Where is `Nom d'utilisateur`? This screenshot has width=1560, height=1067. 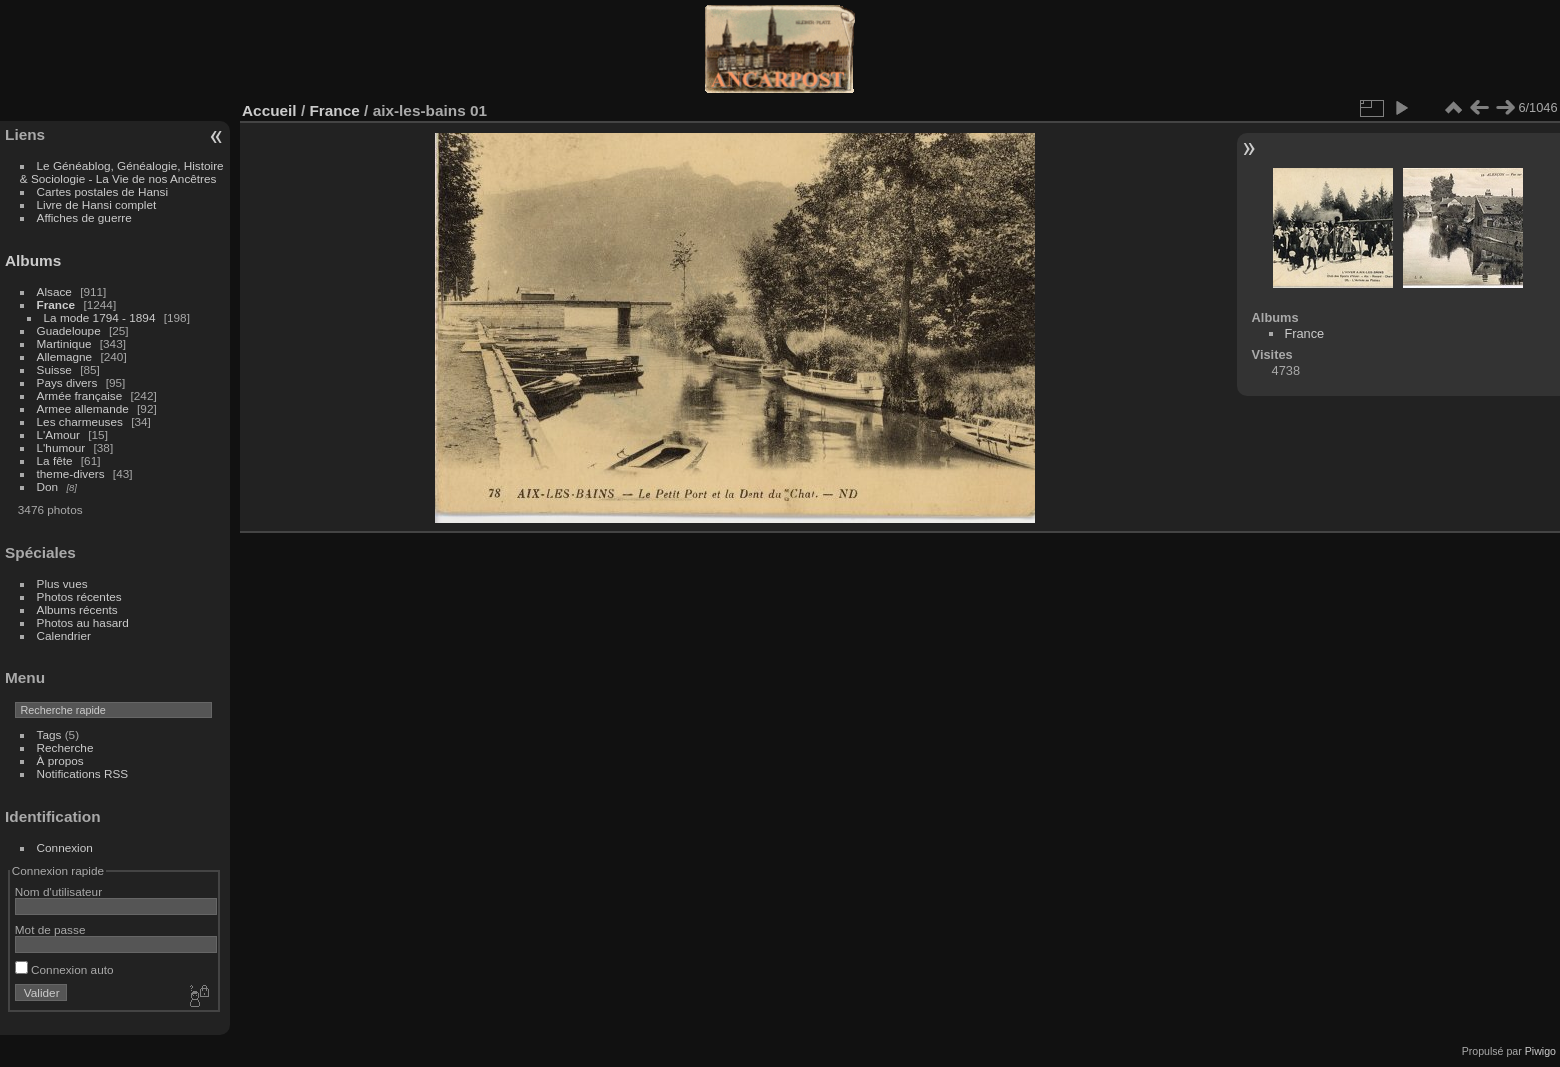 Nom d'utilisateur is located at coordinates (58, 891).